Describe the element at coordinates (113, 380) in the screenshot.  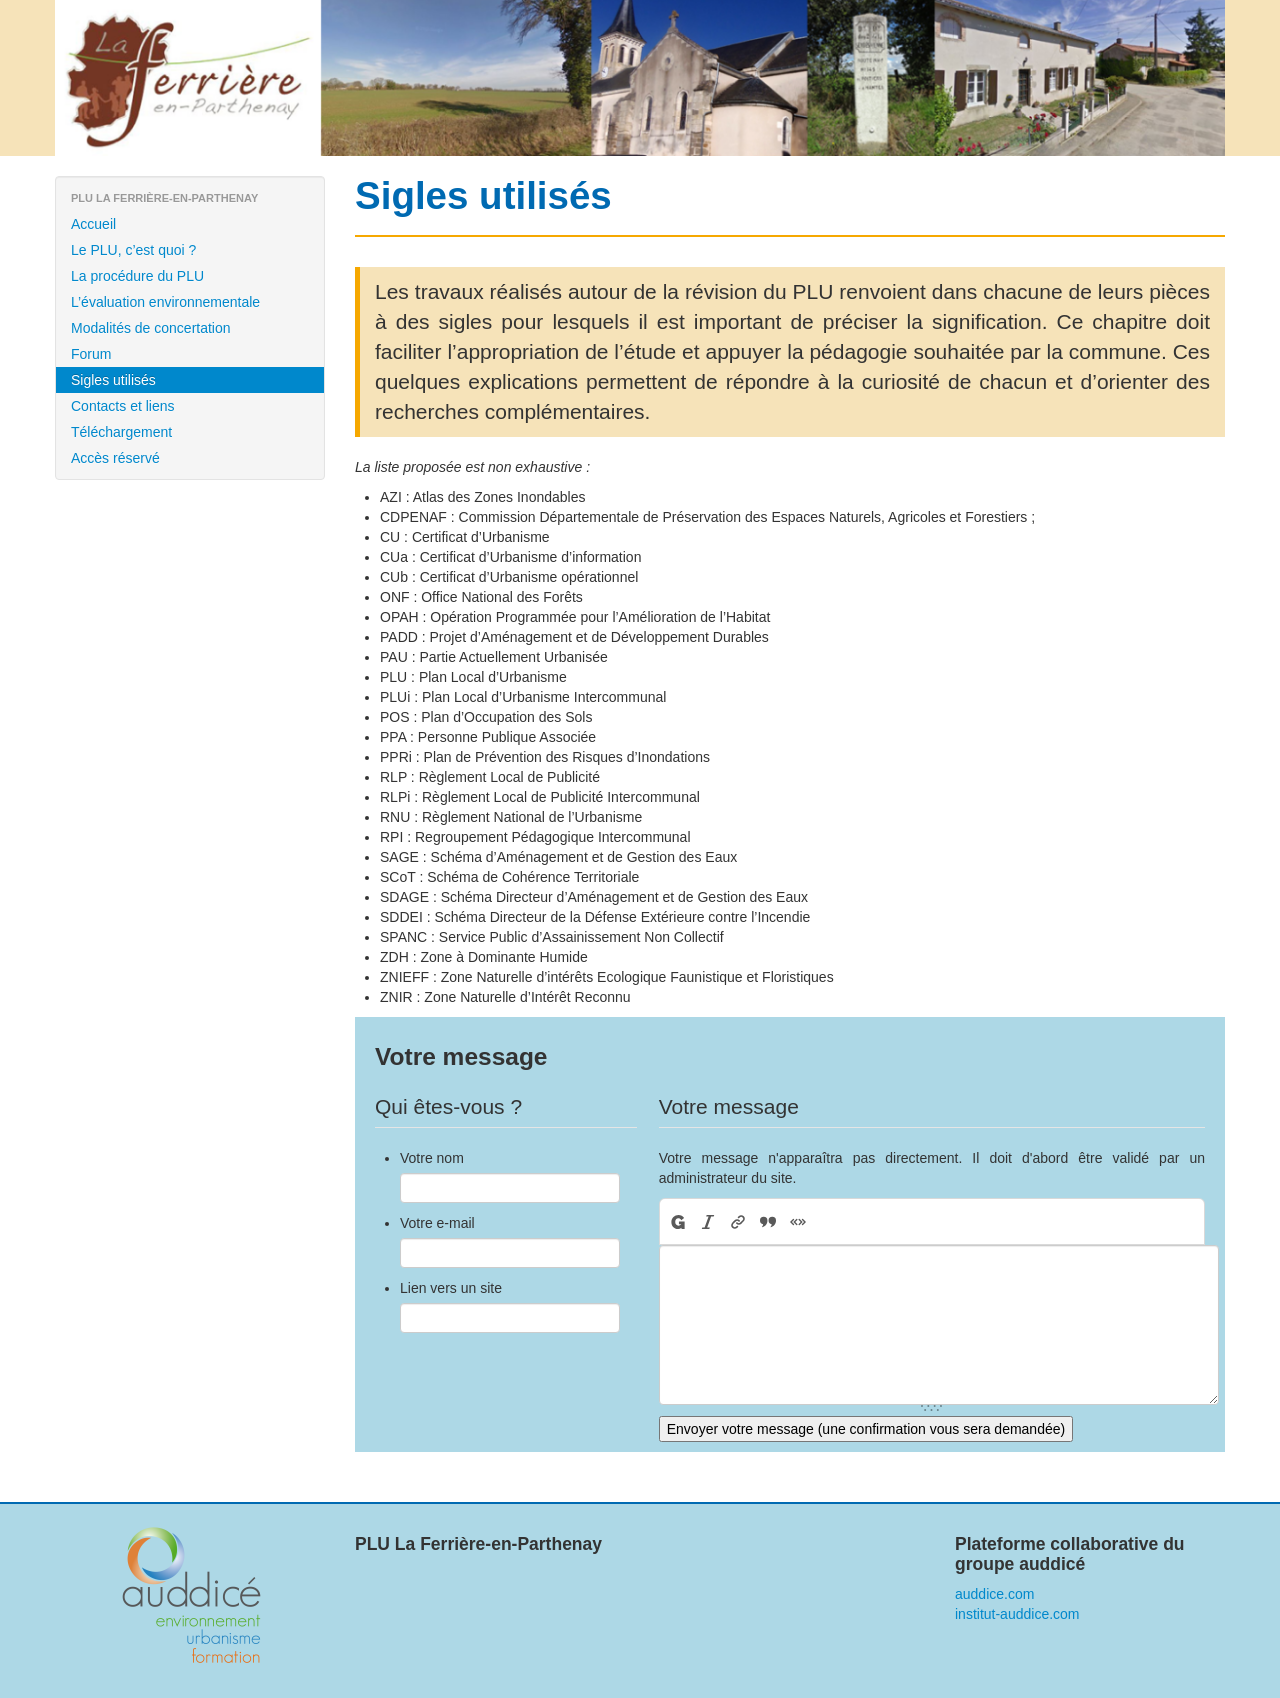
I see `Sigles utilisés` at that location.